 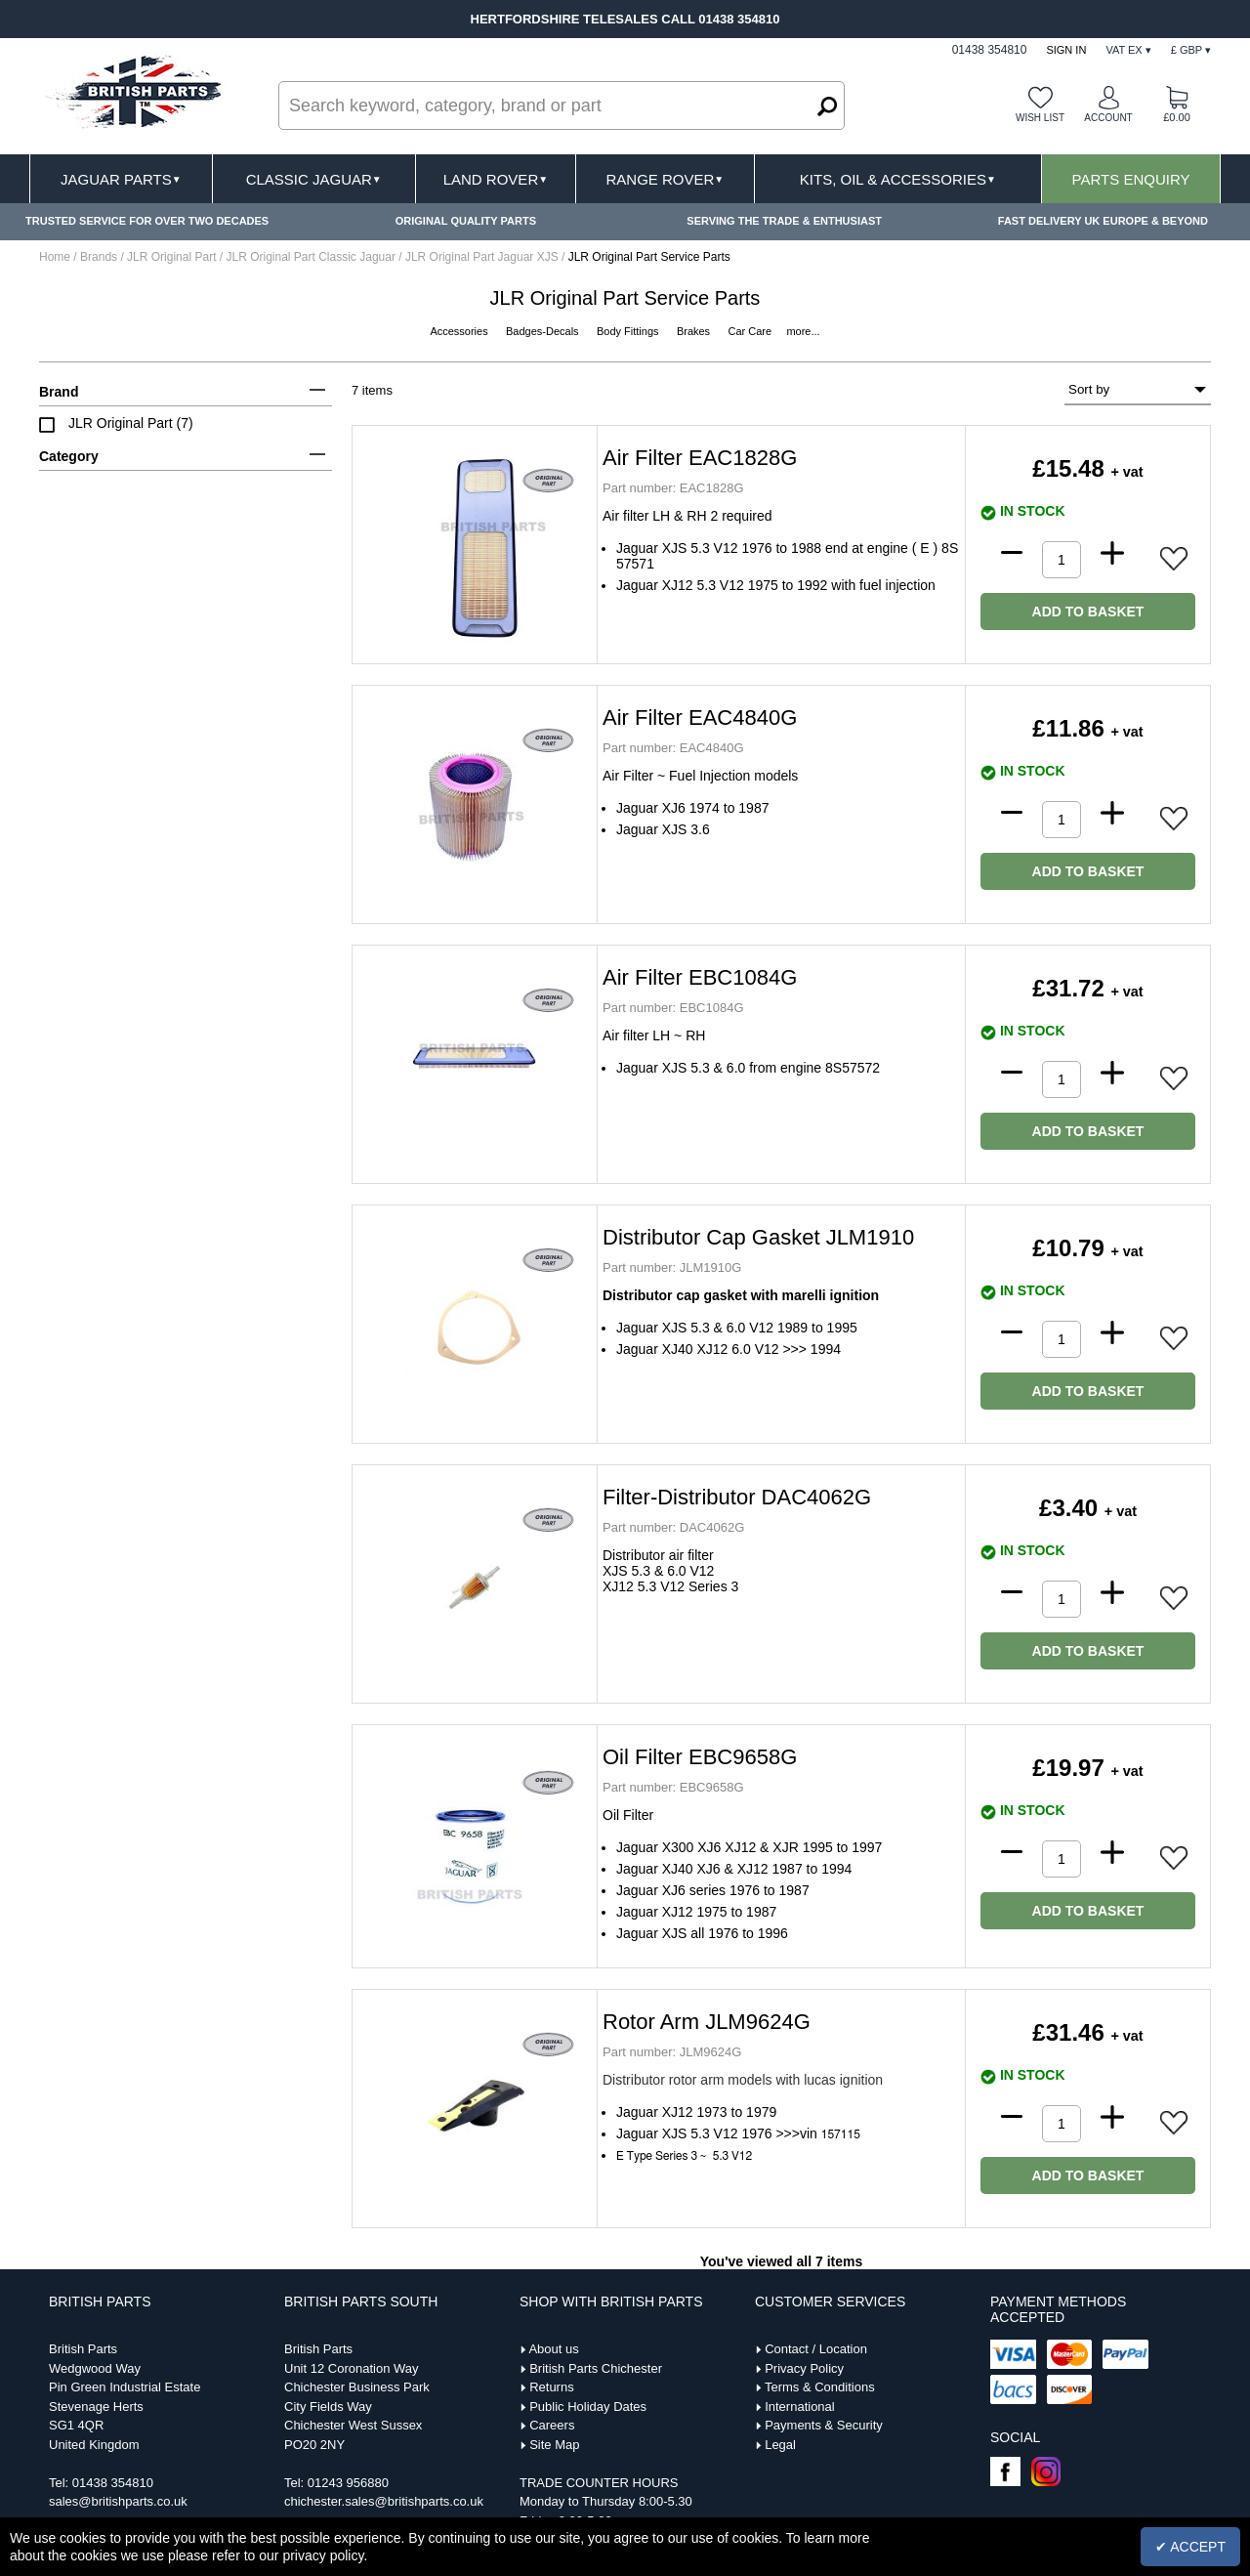 I want to click on TRUSTED SERVICE FOR OVER TWO DECADES, so click(x=147, y=221).